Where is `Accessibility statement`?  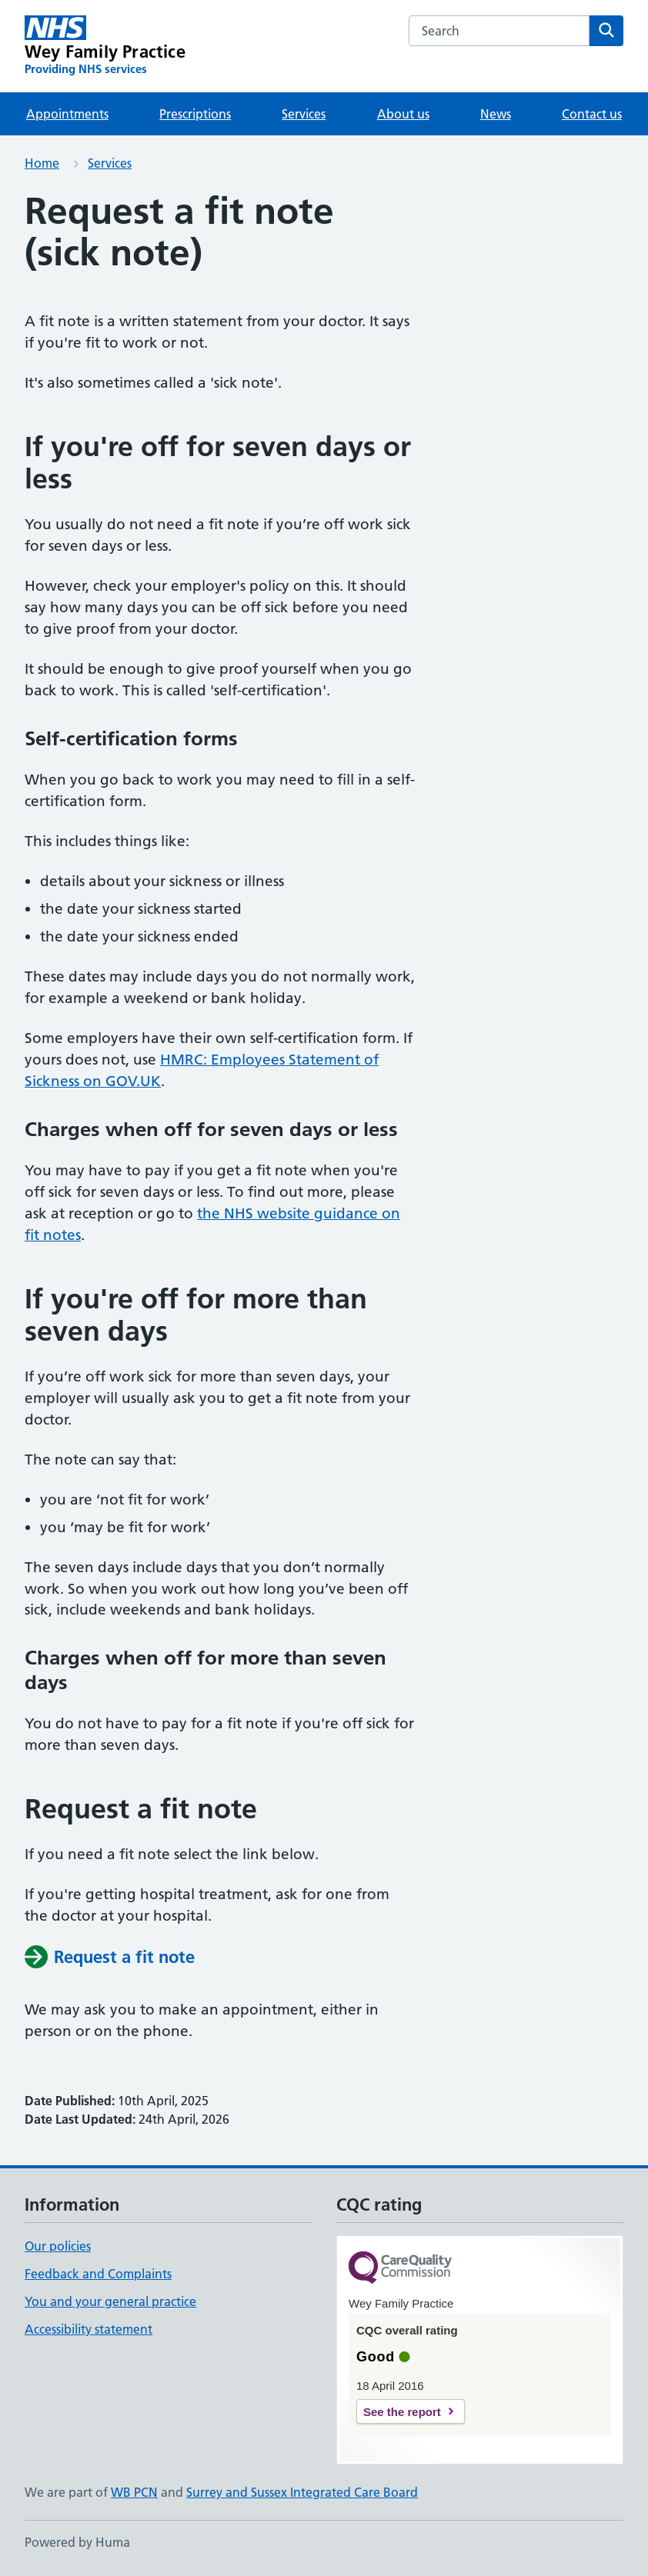 Accessibility statement is located at coordinates (88, 2329).